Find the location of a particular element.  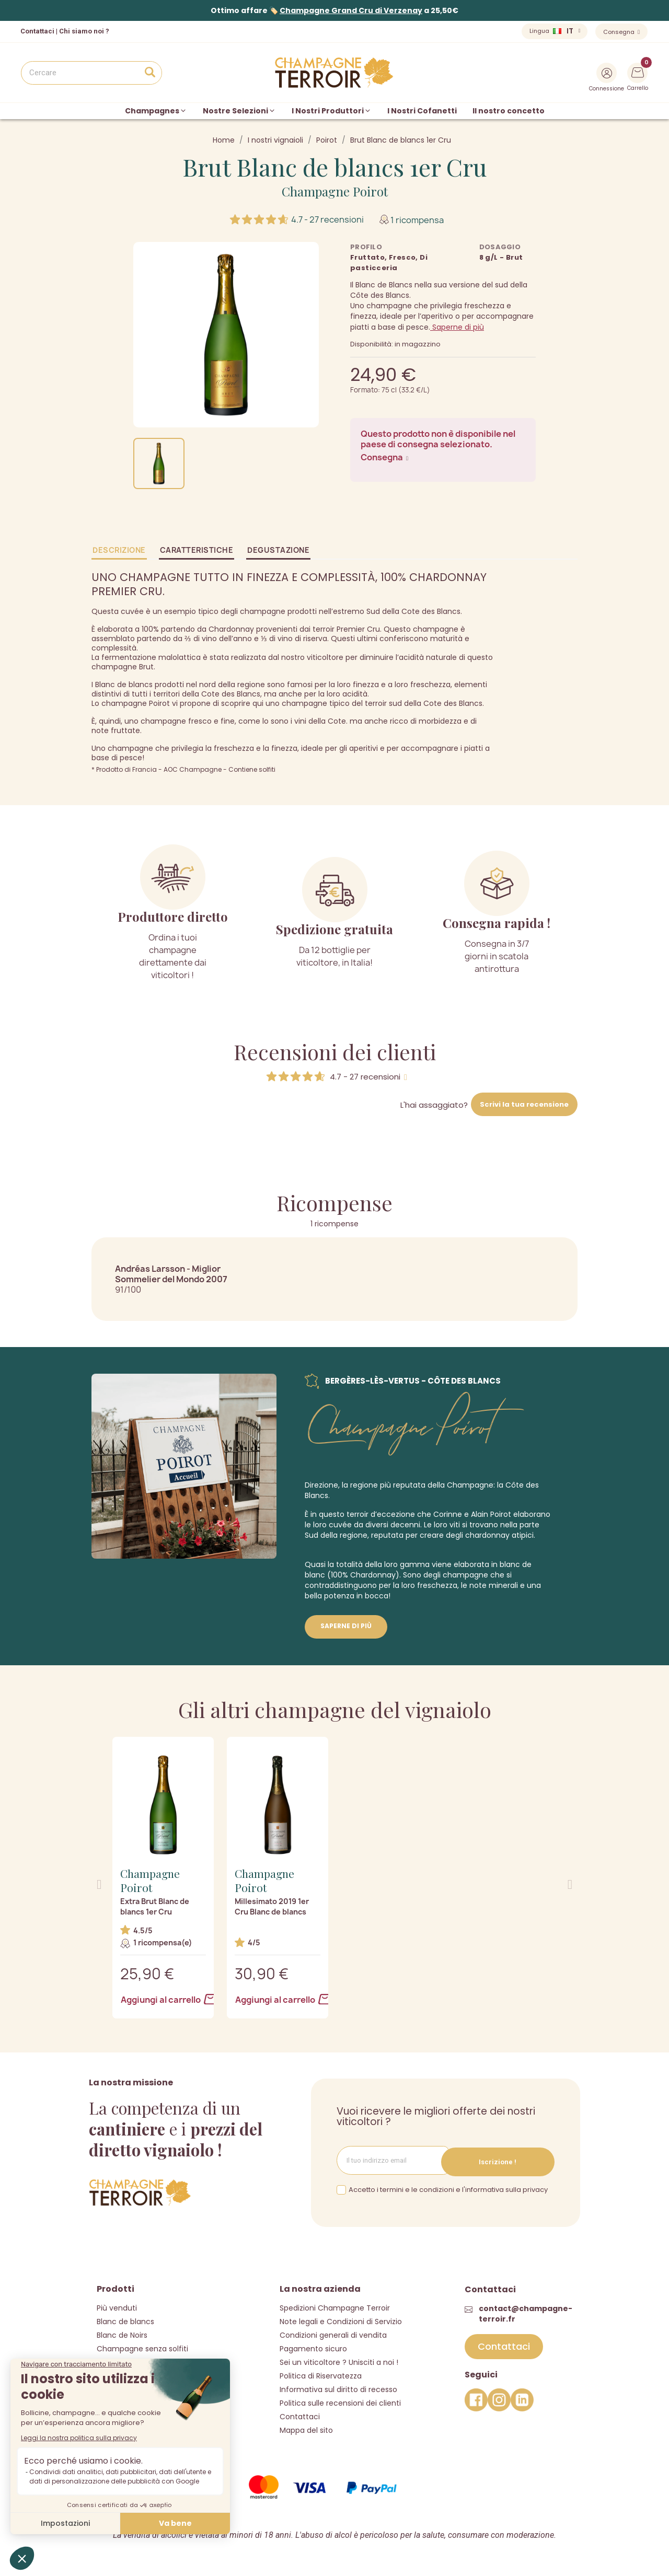

Mappa del sito is located at coordinates (306, 2428).